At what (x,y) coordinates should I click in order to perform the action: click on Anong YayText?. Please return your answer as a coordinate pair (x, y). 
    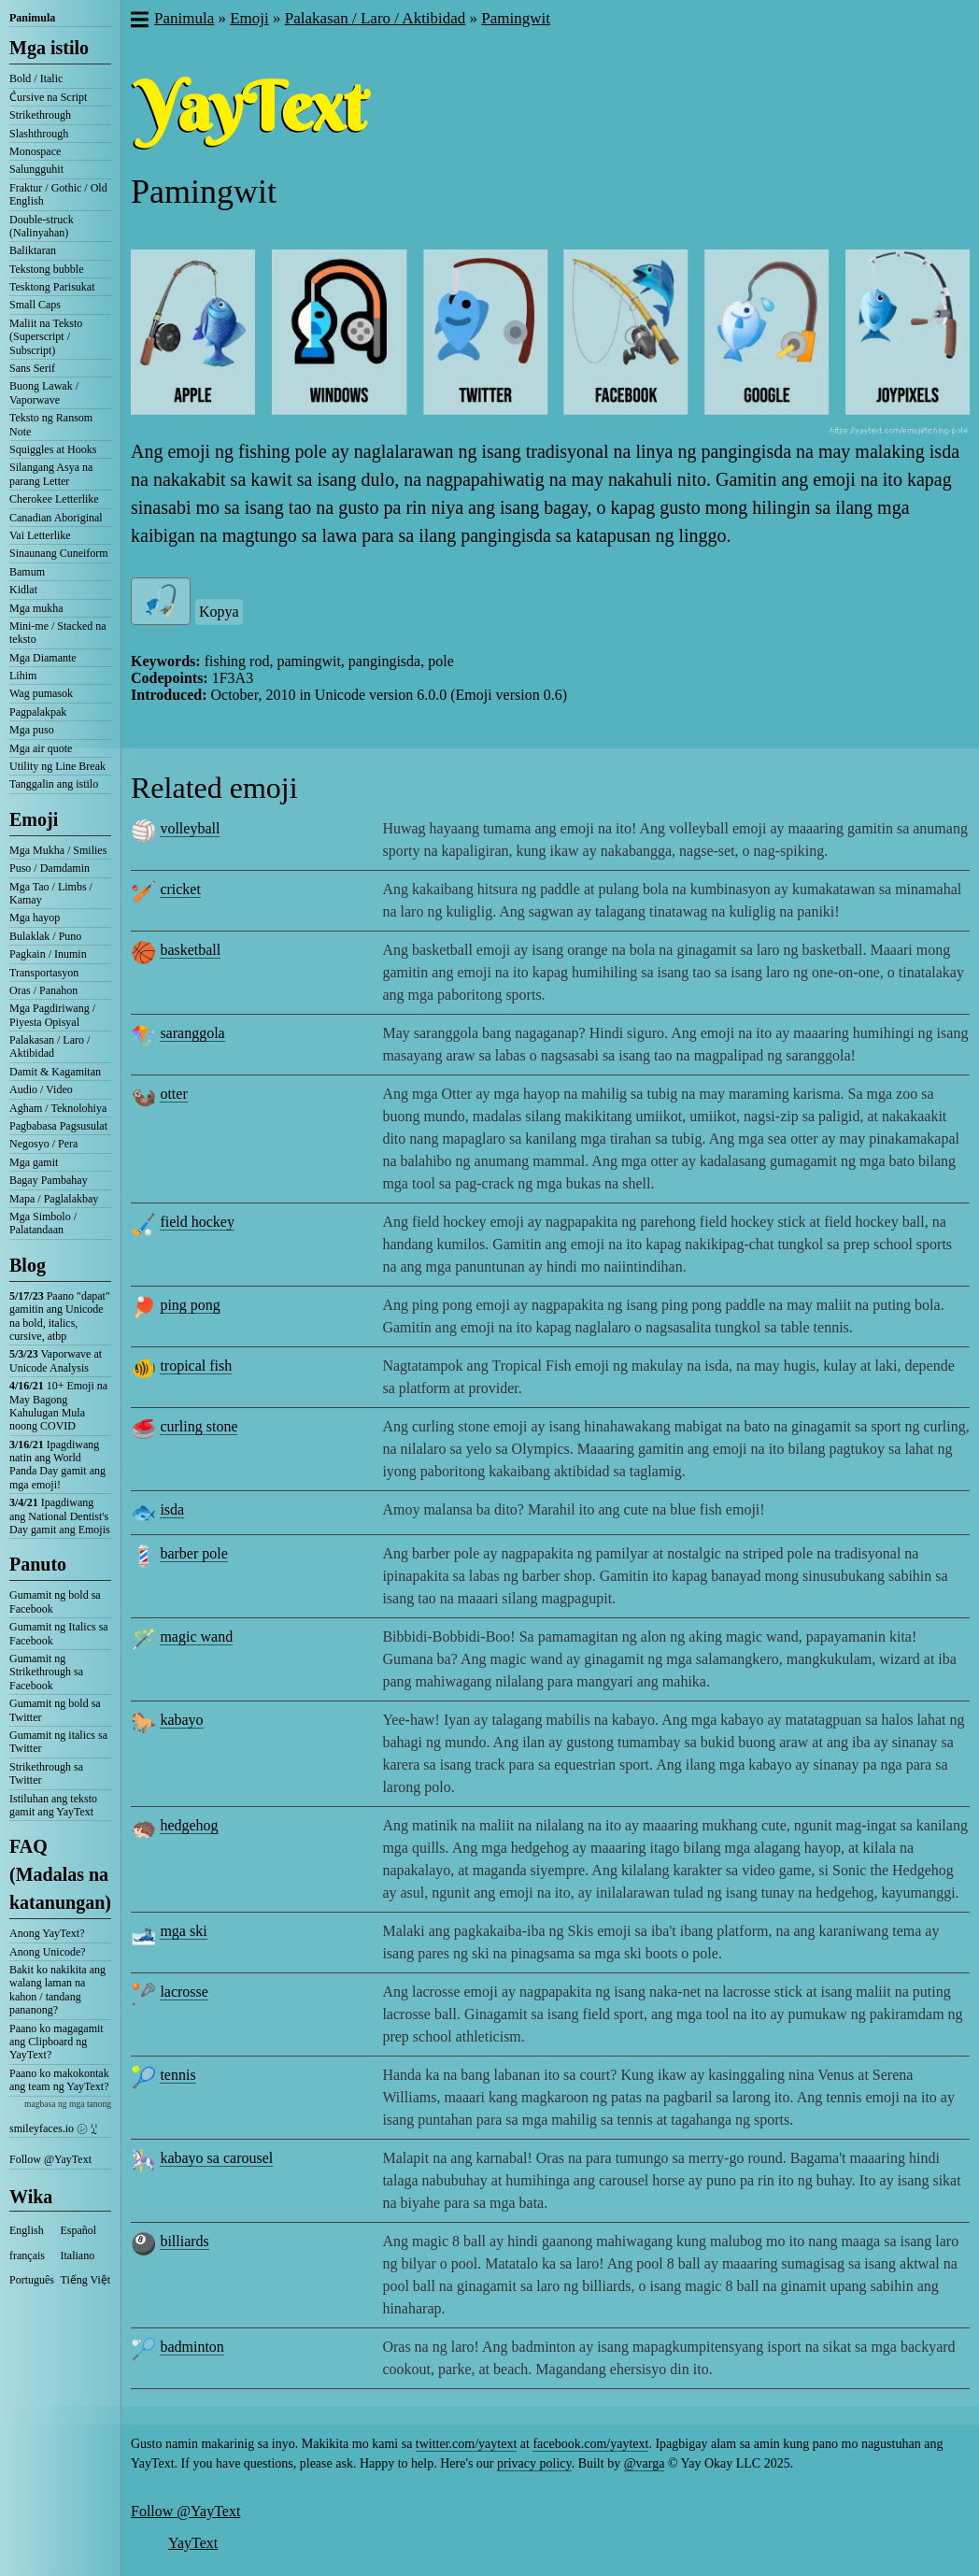
    Looking at the image, I should click on (47, 1933).